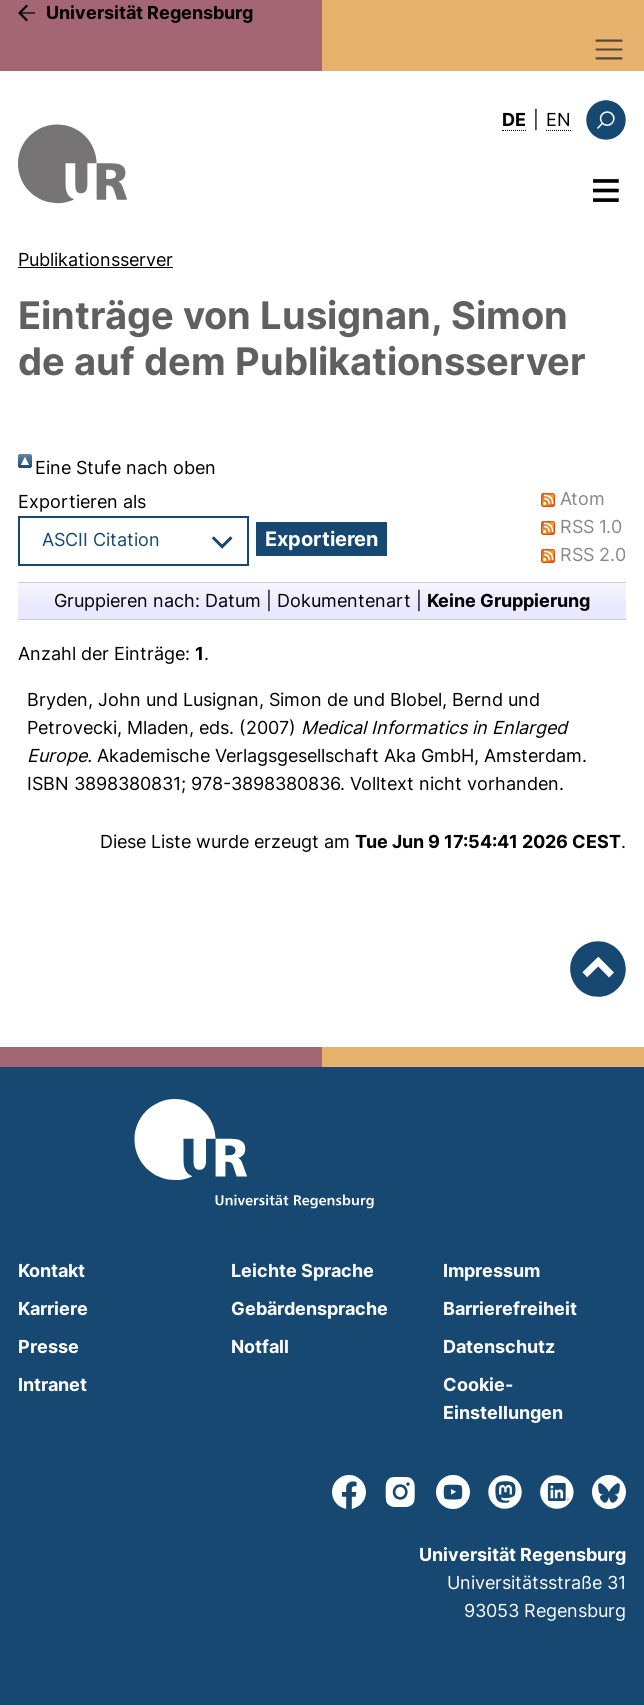  What do you see at coordinates (95, 259) in the screenshot?
I see `Publikationsserver` at bounding box center [95, 259].